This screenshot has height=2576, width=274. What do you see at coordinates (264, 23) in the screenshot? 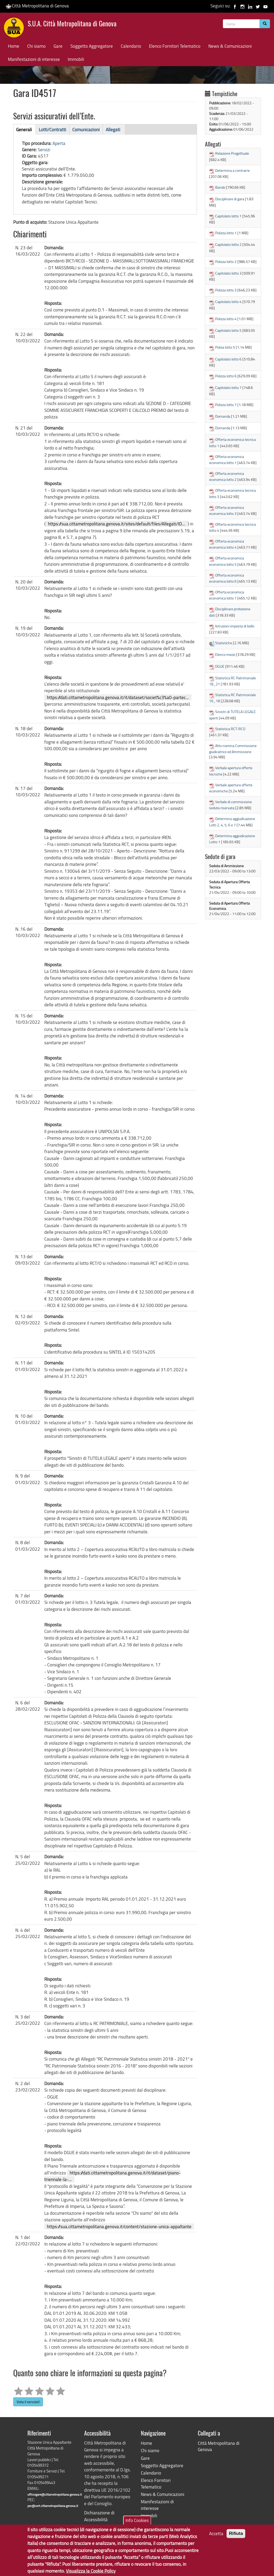
I see `[Cerca]` at bounding box center [264, 23].